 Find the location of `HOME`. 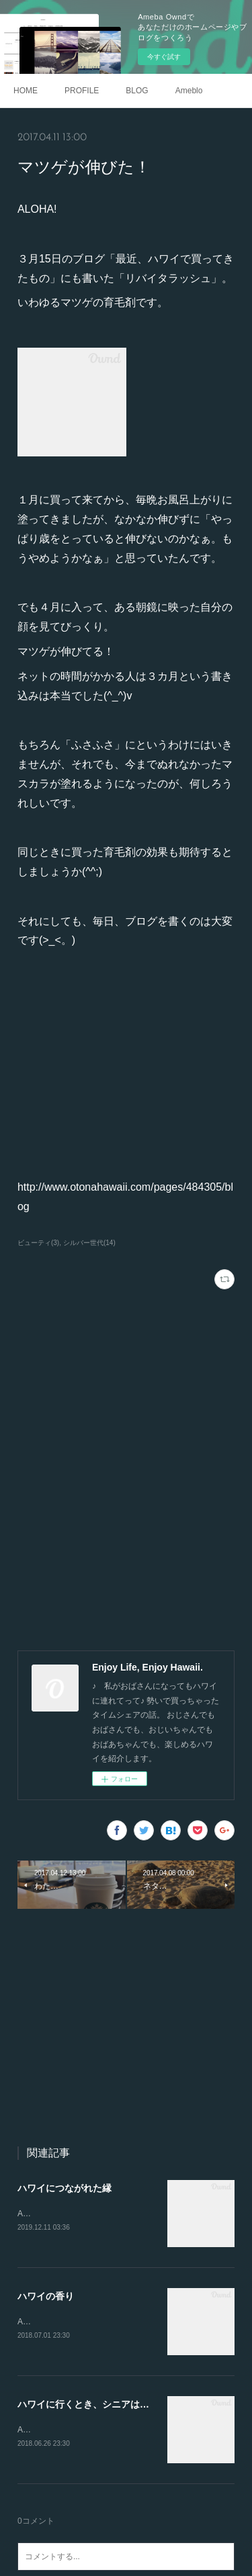

HOME is located at coordinates (25, 90).